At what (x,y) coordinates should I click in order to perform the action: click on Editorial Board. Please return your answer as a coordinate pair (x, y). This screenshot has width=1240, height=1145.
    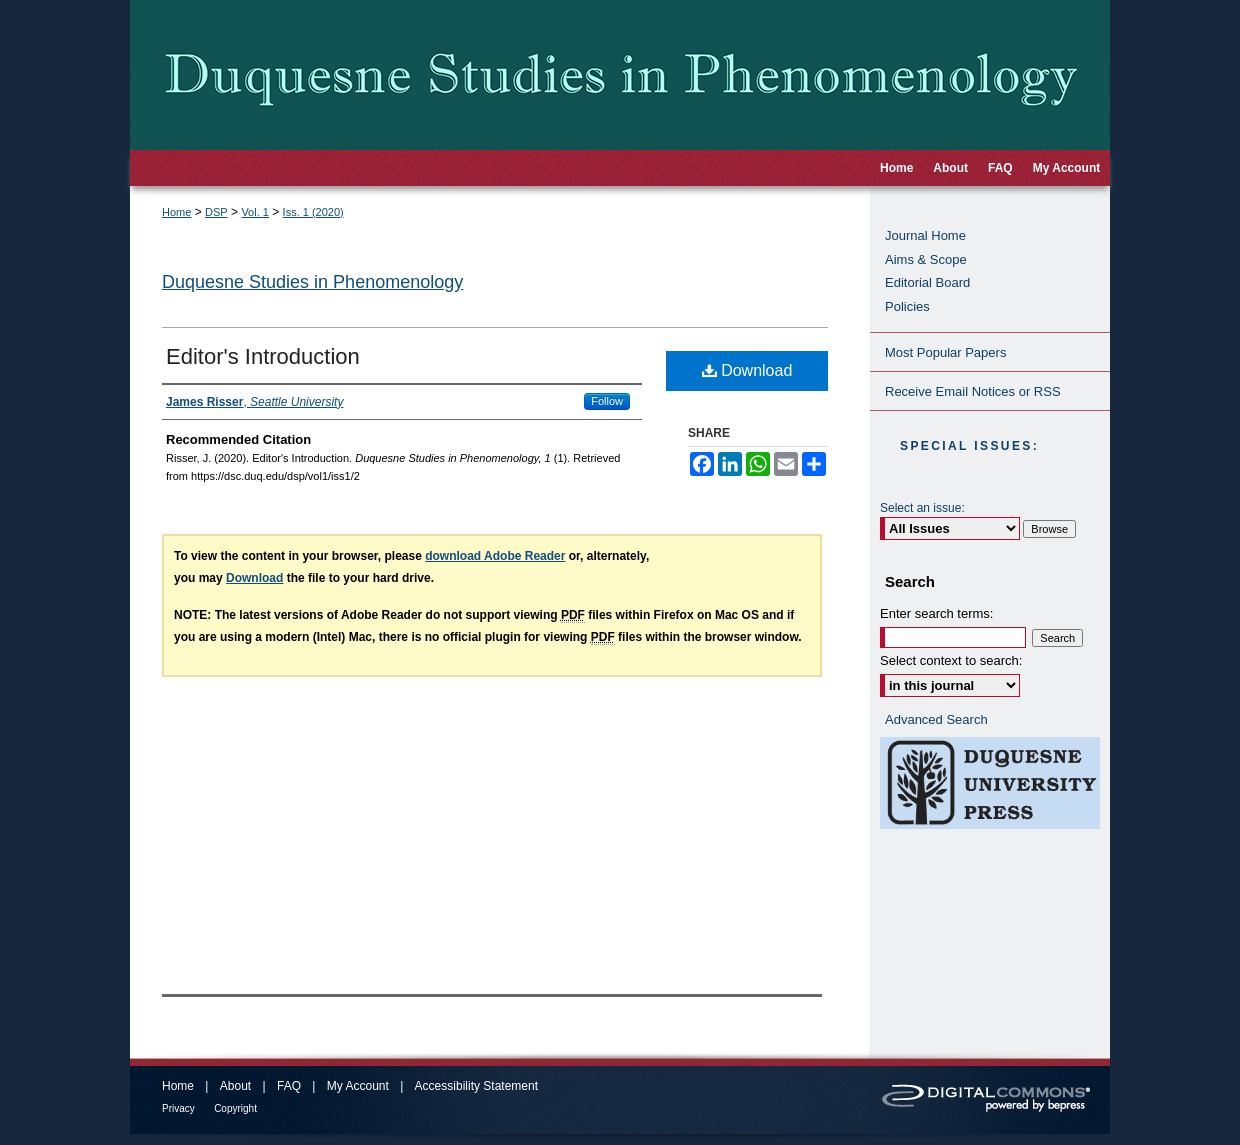
    Looking at the image, I should click on (927, 282).